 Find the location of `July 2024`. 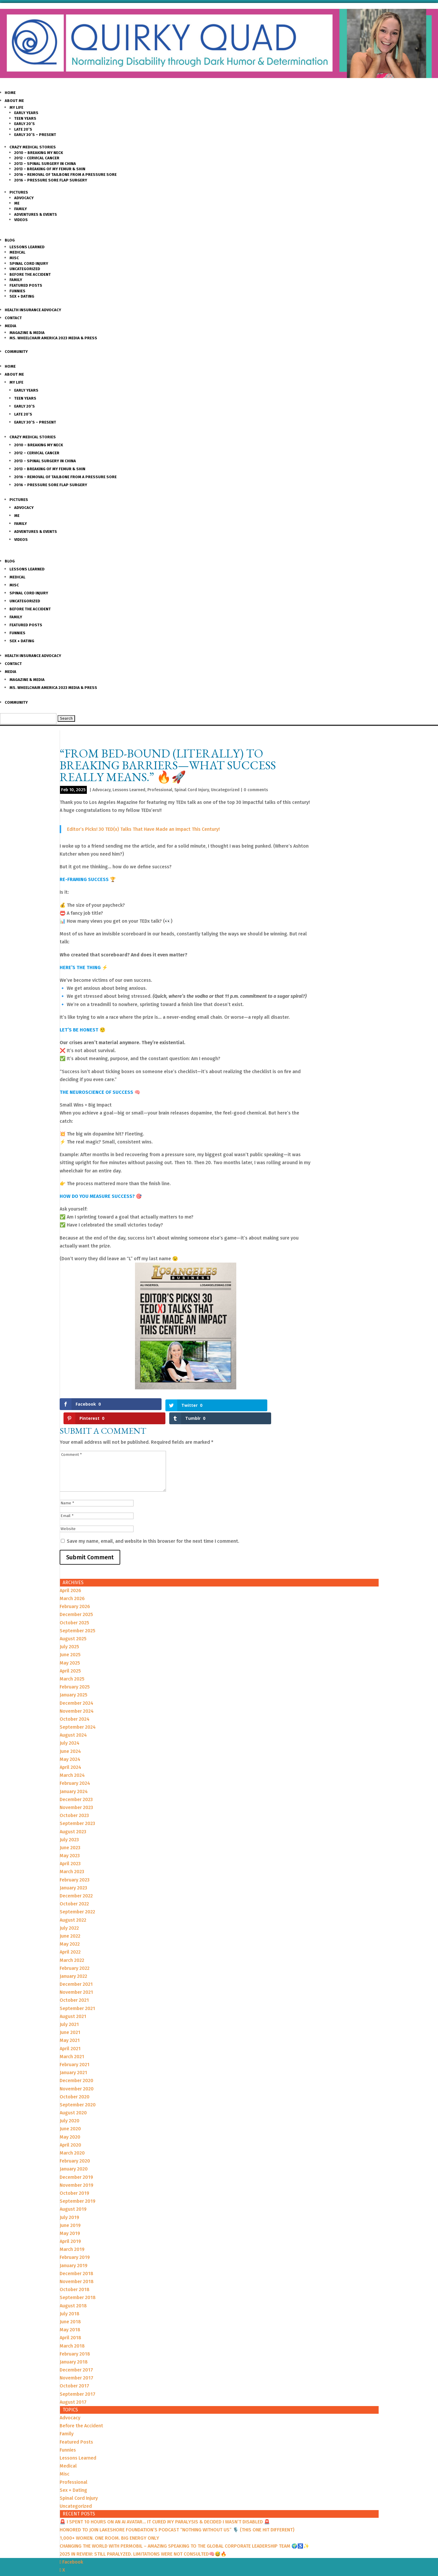

July 2024 is located at coordinates (69, 1729).